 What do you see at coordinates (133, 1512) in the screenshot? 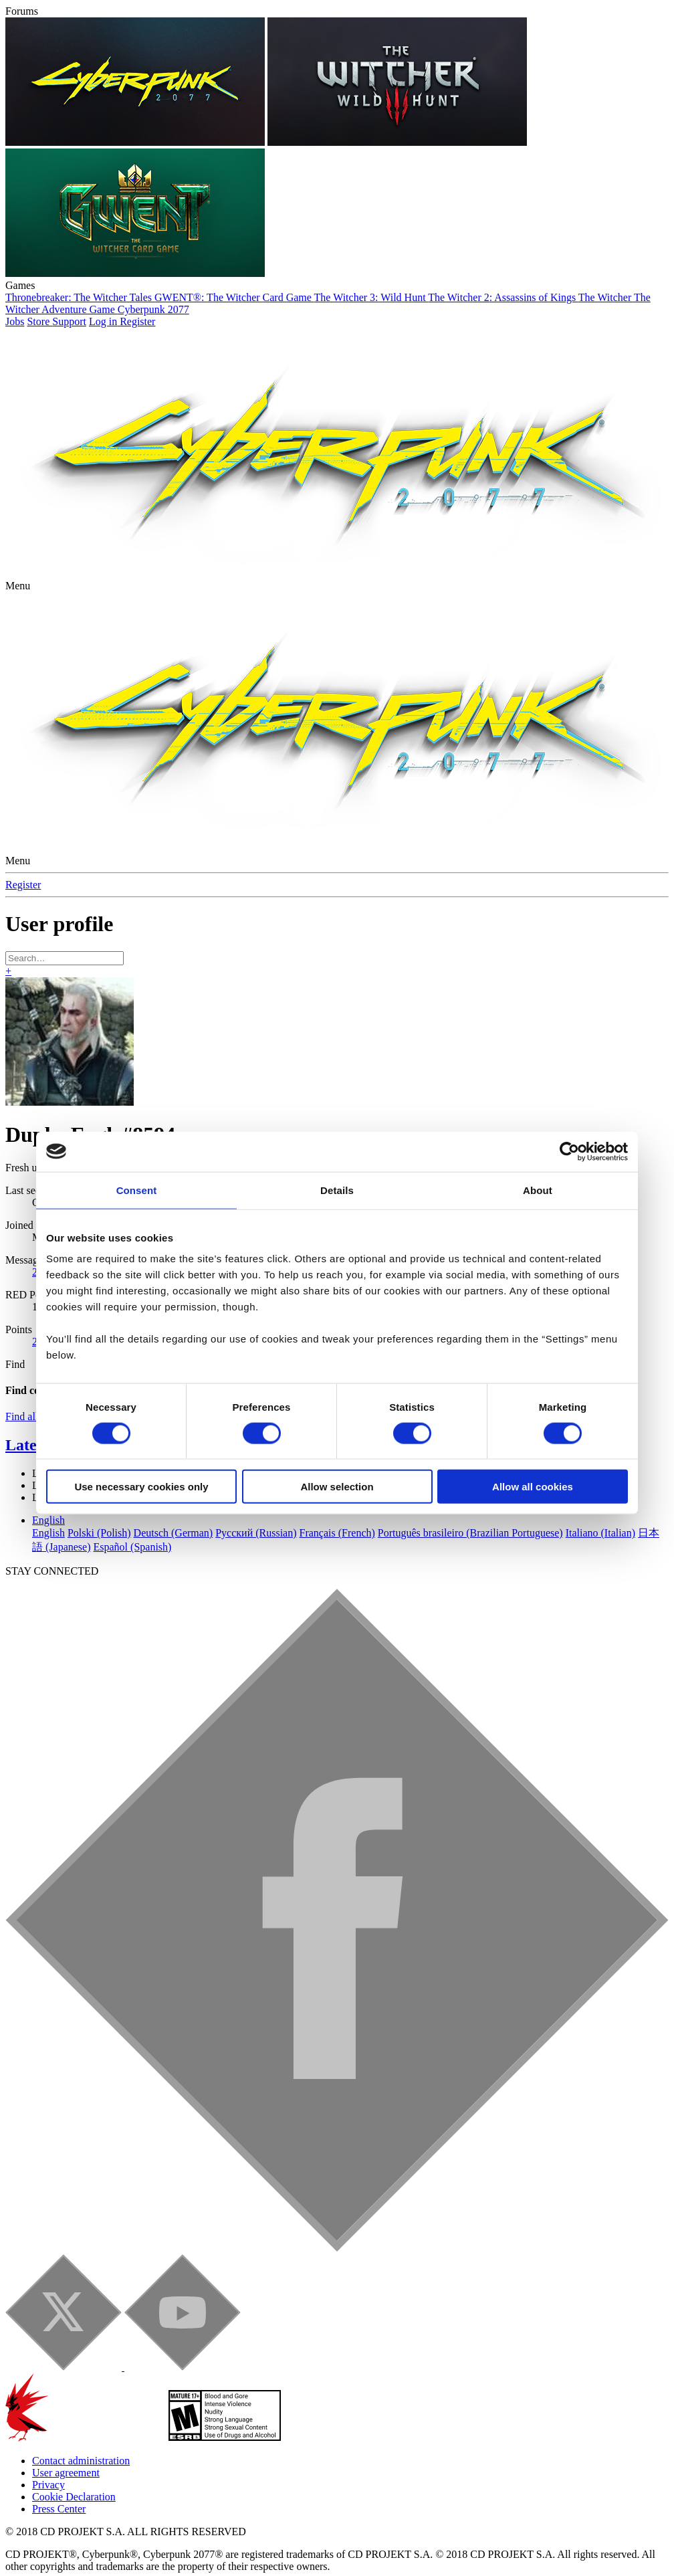
I see `Español (Spanish)` at bounding box center [133, 1512].